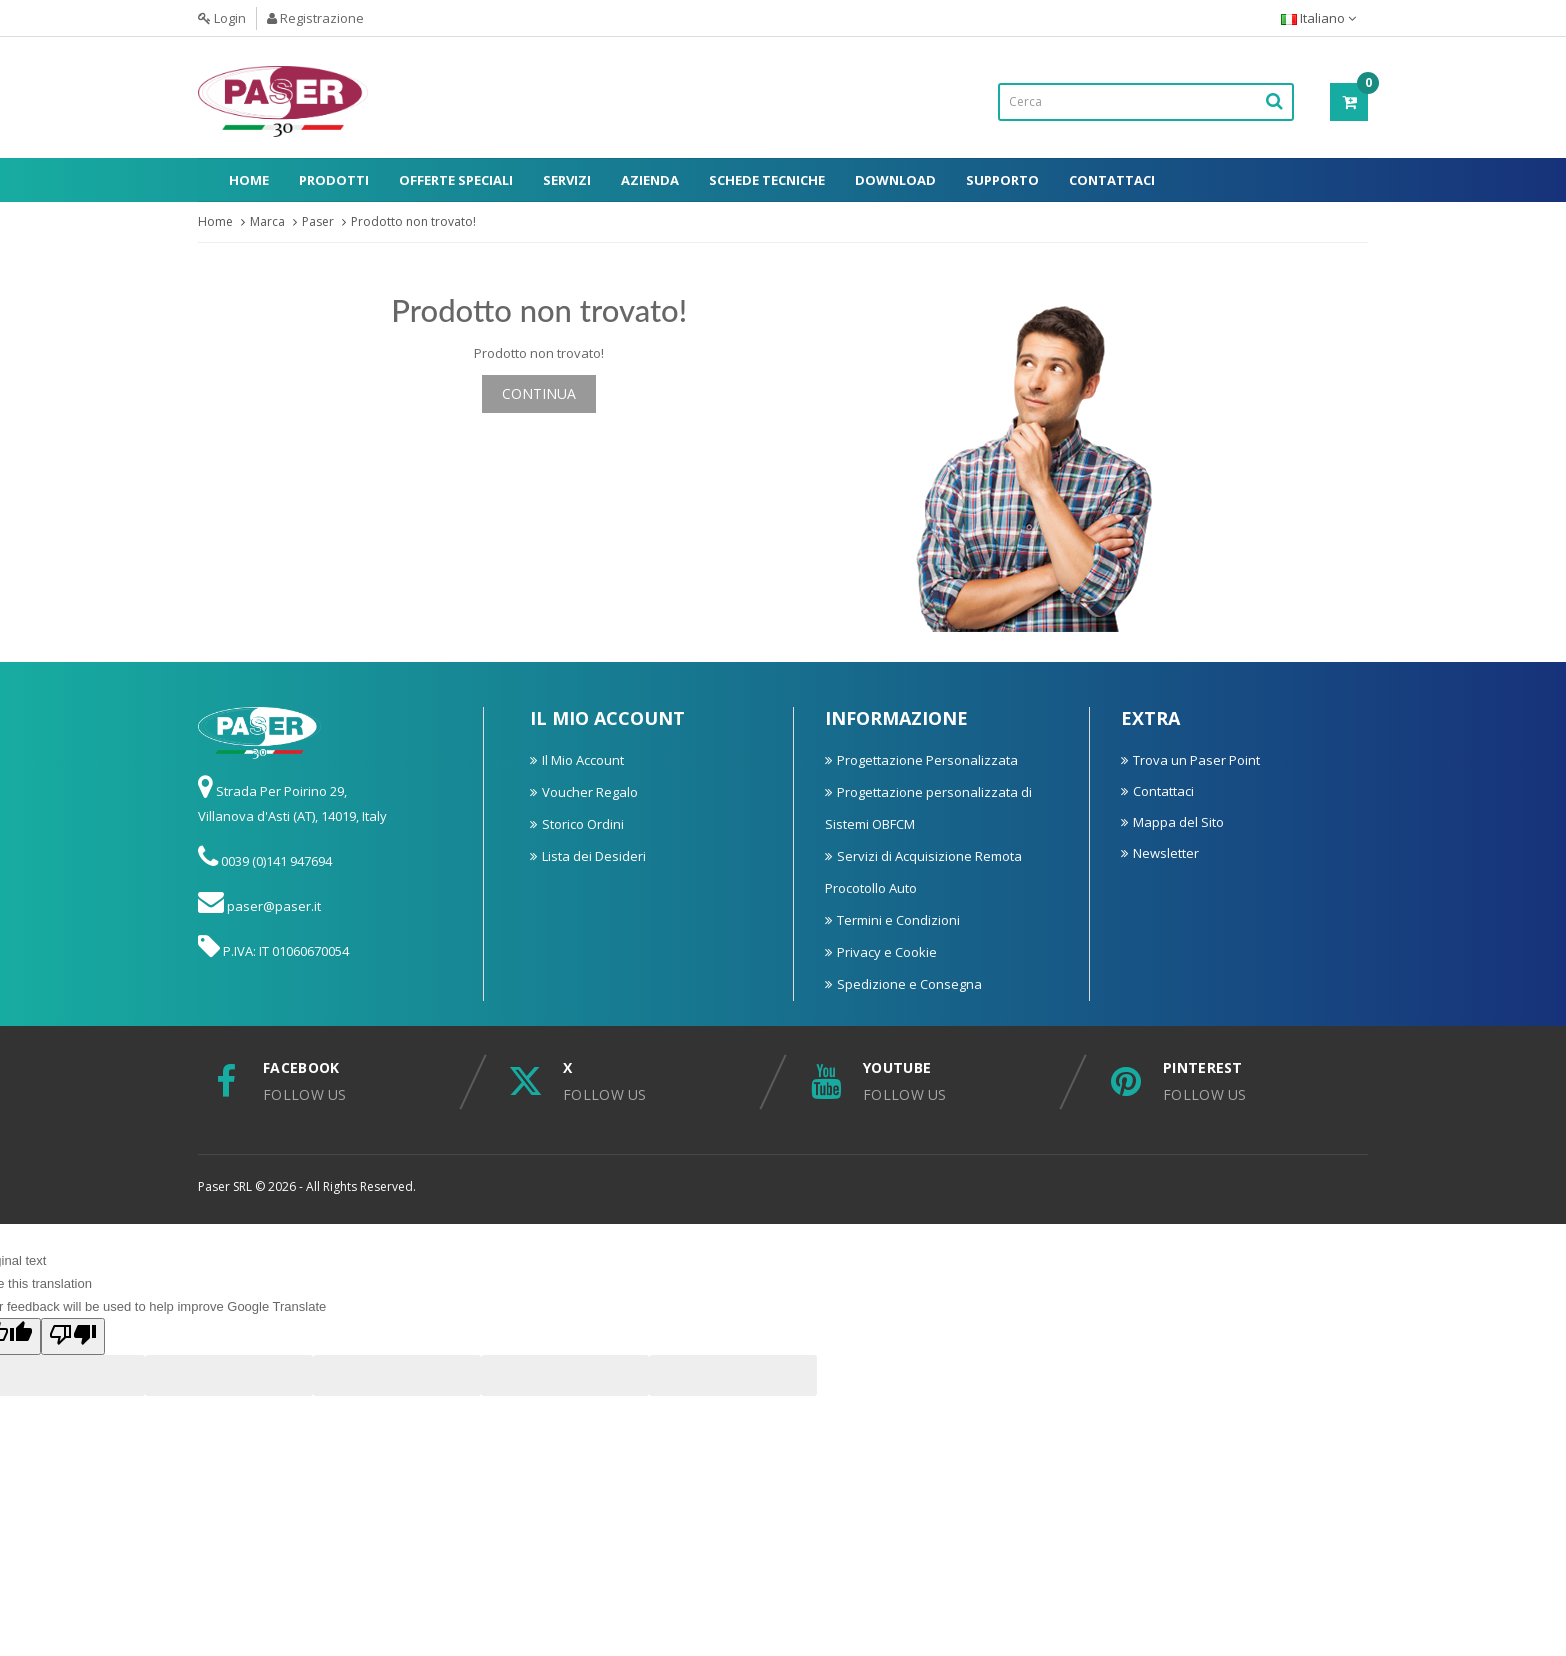 The image size is (1566, 1656). Describe the element at coordinates (413, 221) in the screenshot. I see `Prodotto non trovato!` at that location.